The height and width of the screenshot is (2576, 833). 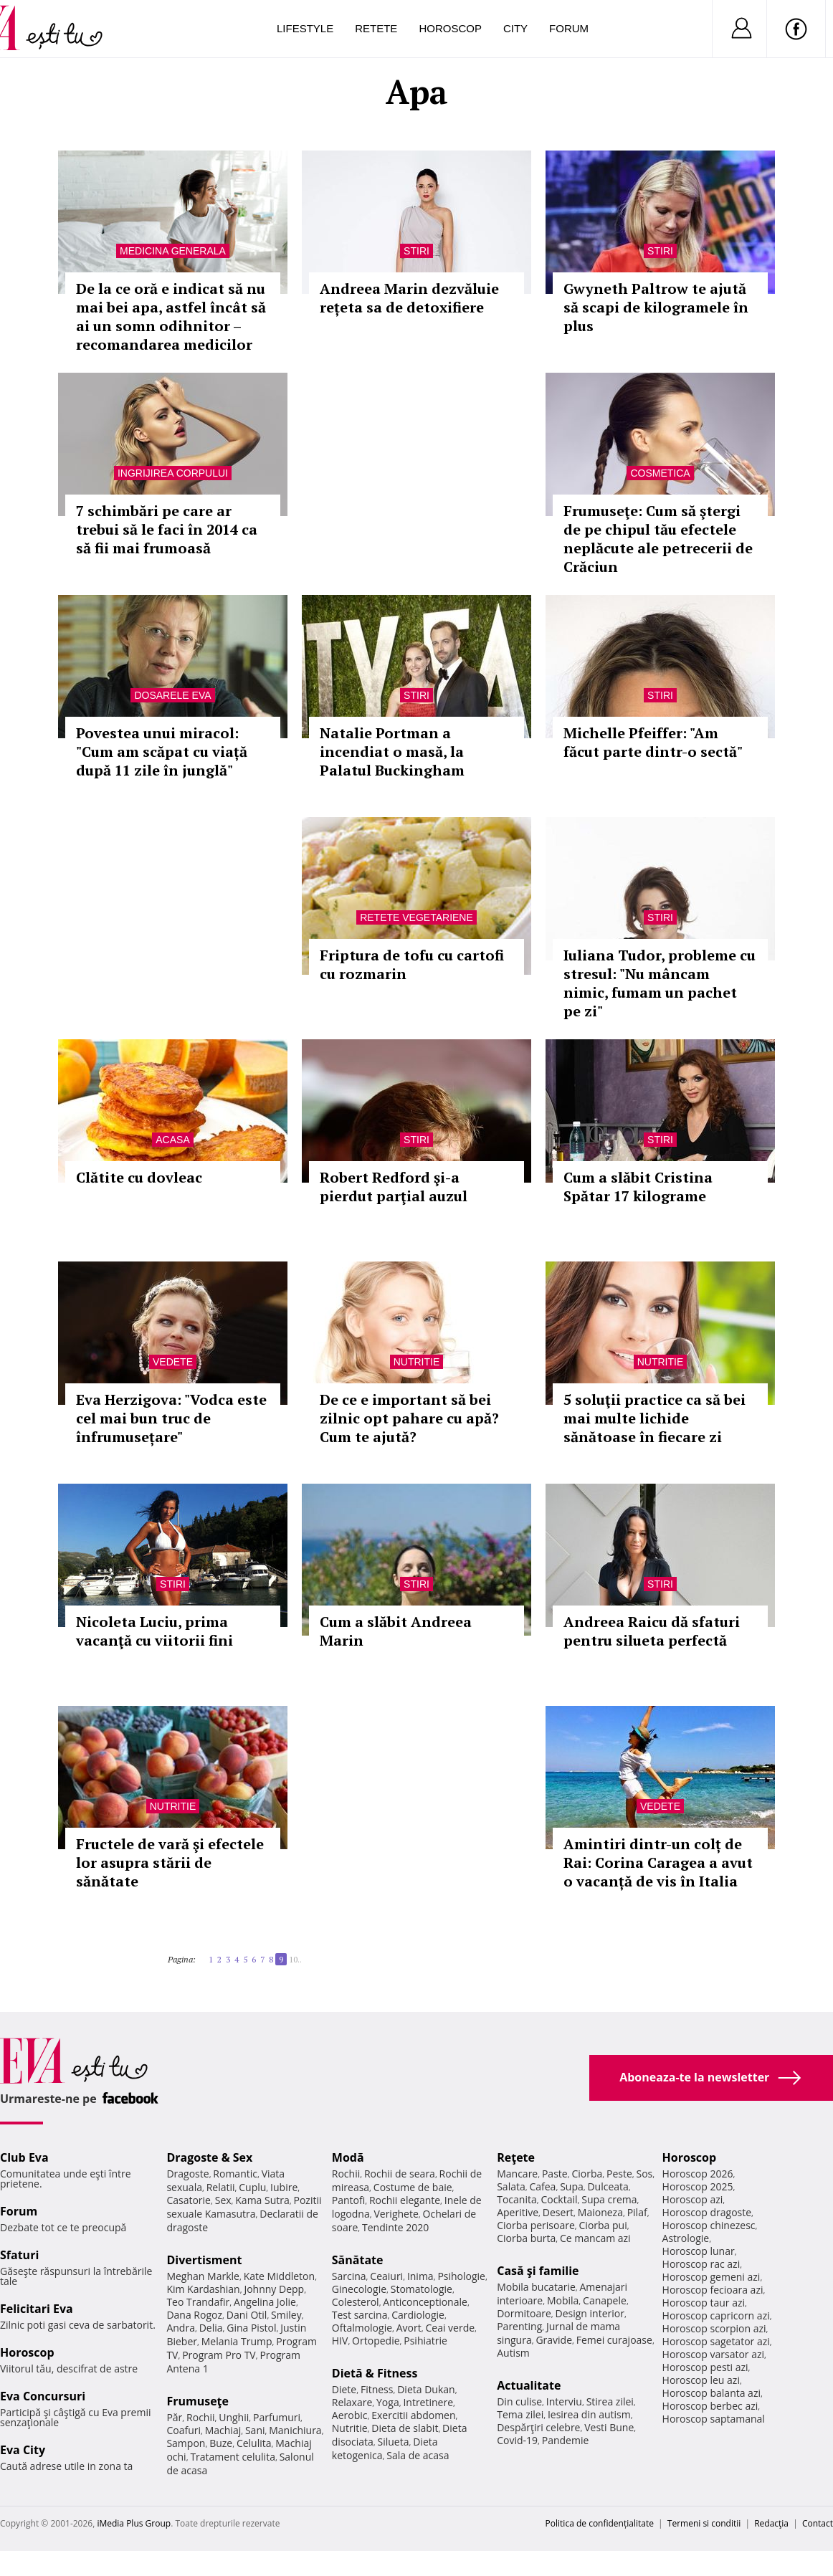 What do you see at coordinates (417, 1362) in the screenshot?
I see `Nutritie` at bounding box center [417, 1362].